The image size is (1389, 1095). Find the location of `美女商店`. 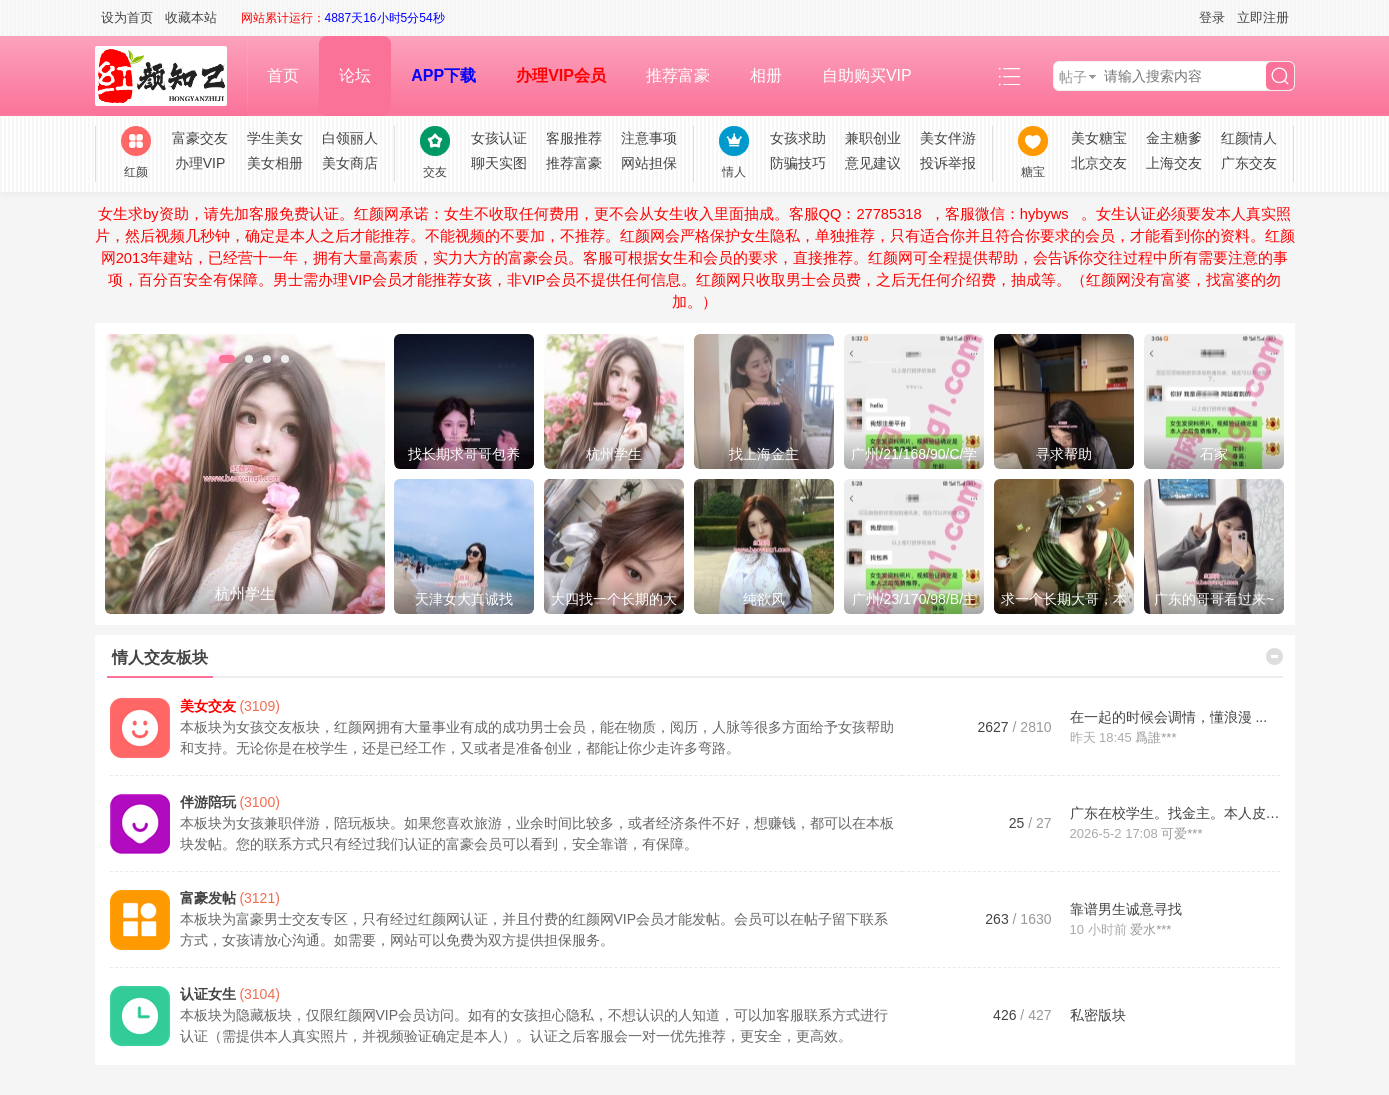

美女商店 is located at coordinates (350, 163).